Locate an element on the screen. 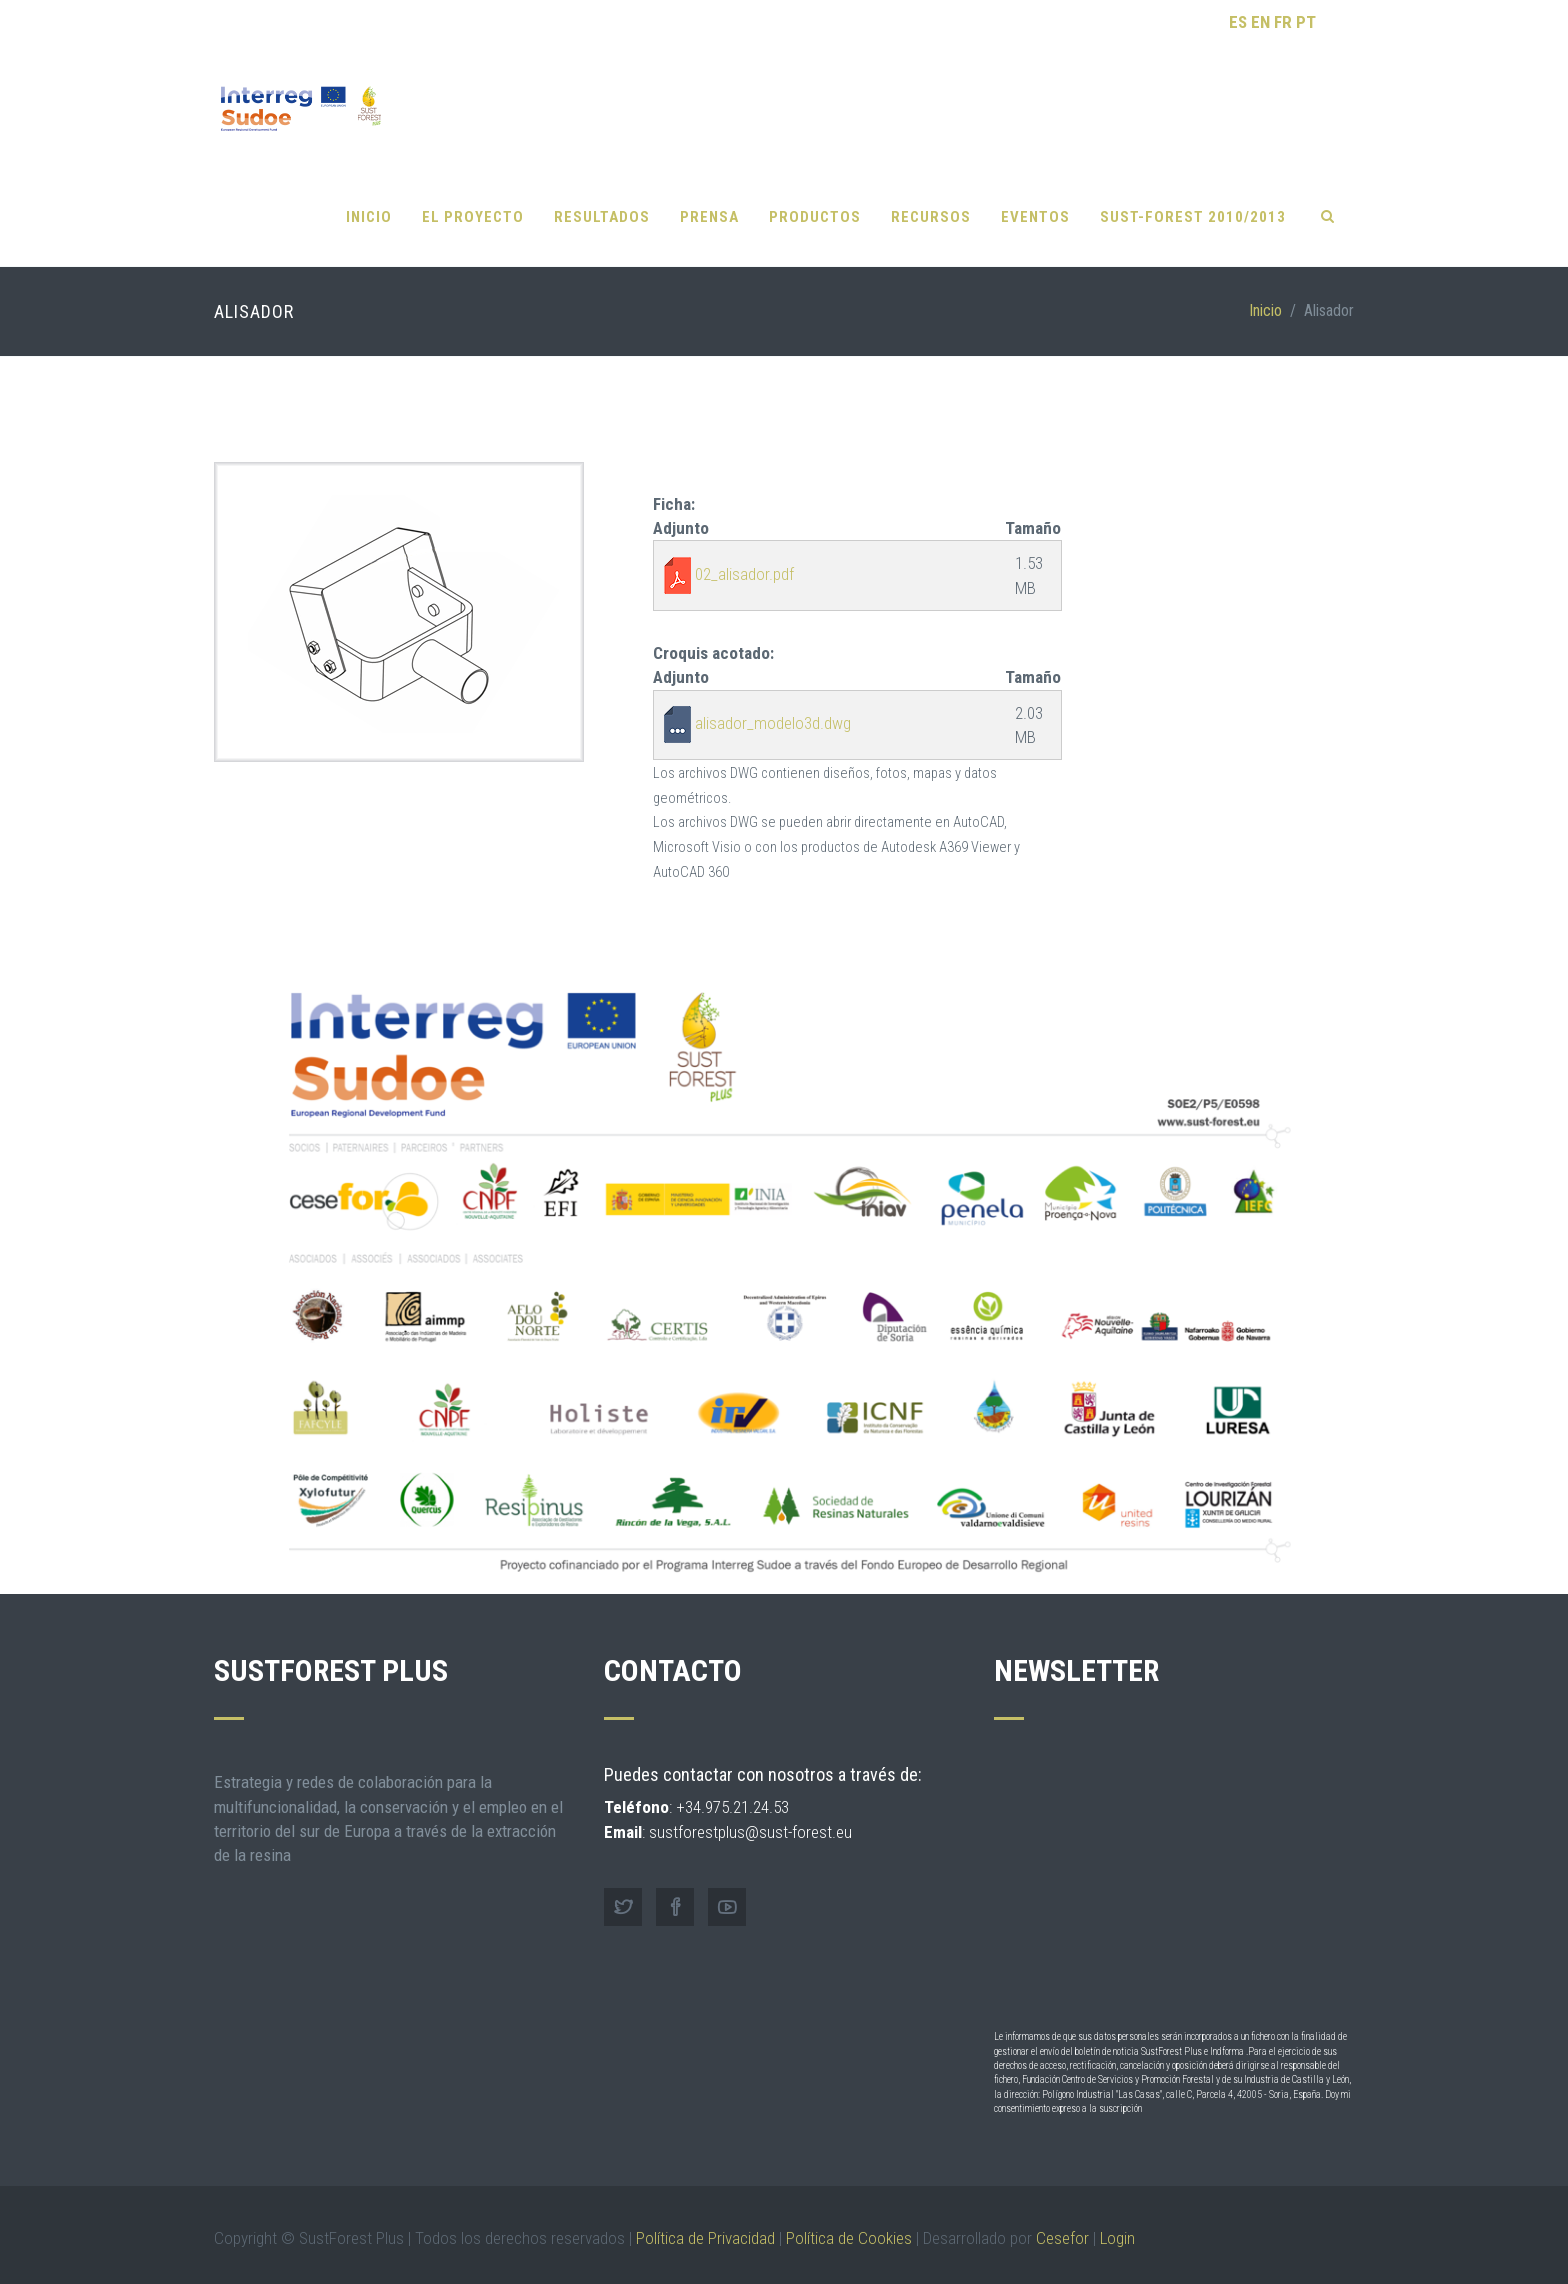 The height and width of the screenshot is (2284, 1568). Eventos is located at coordinates (1035, 200).